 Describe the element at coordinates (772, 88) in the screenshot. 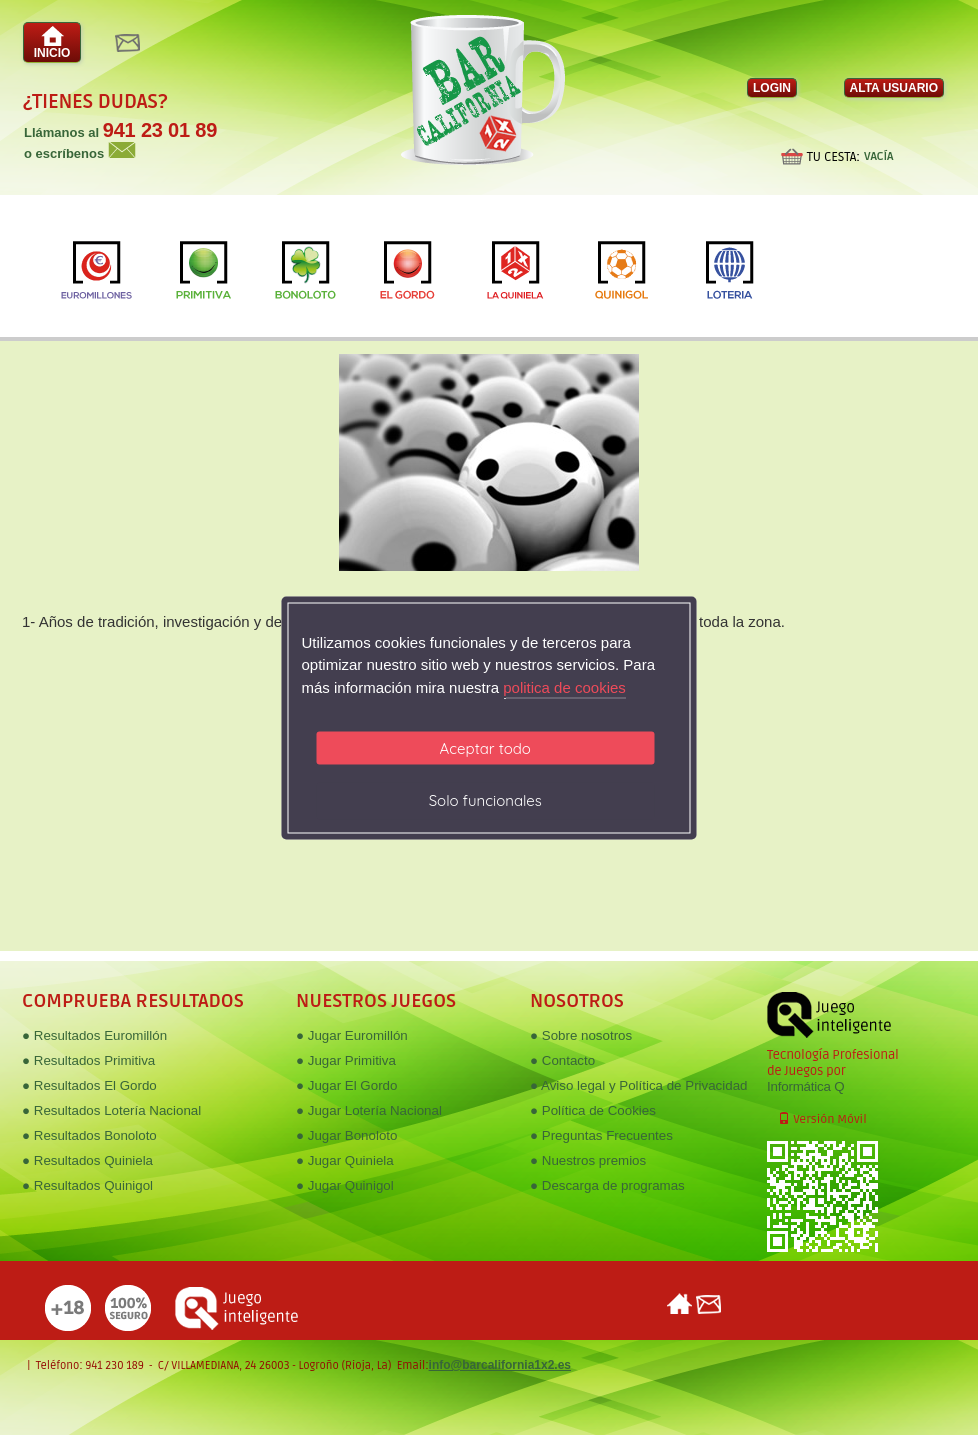

I see `LOGIN` at that location.